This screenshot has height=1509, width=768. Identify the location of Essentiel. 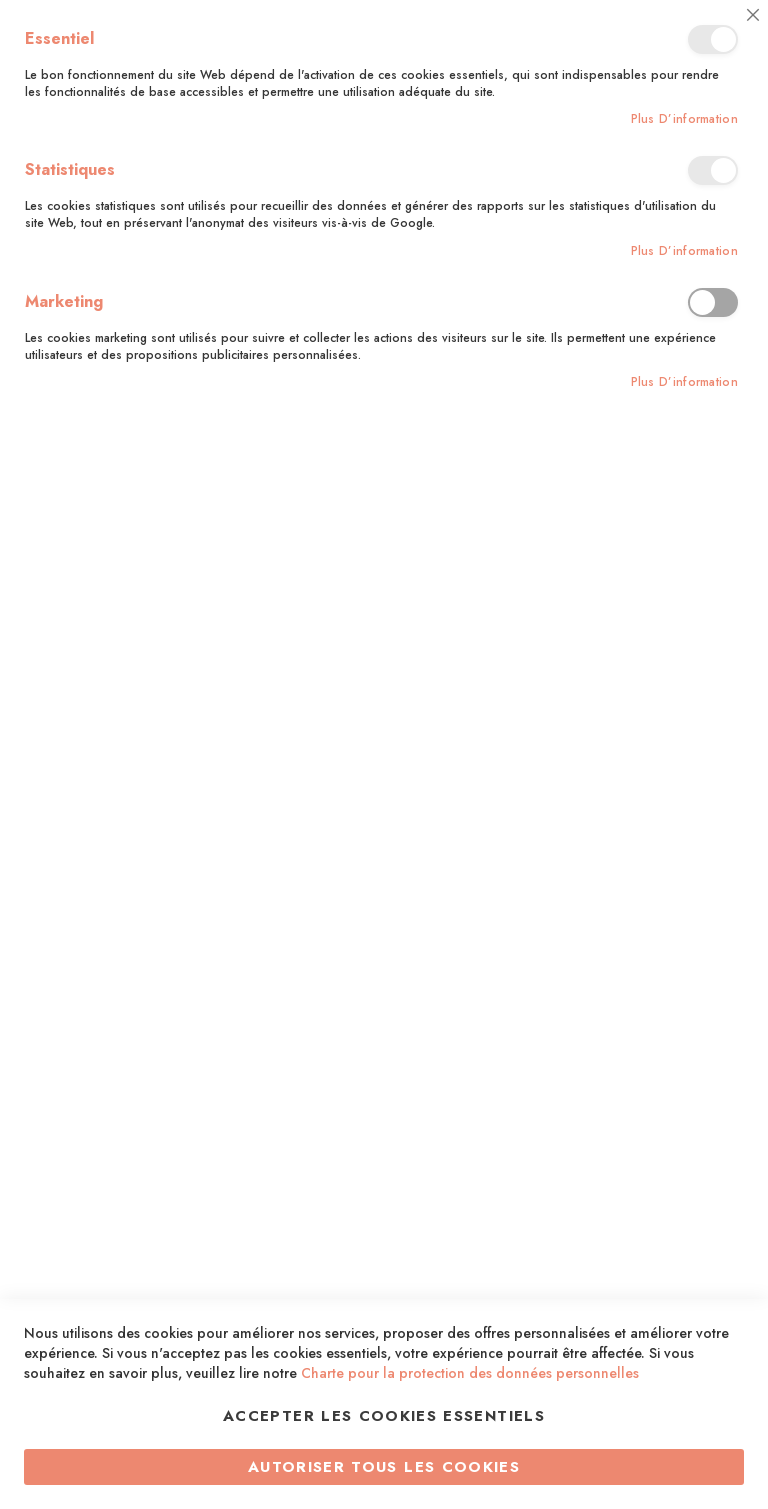
(713, 39).